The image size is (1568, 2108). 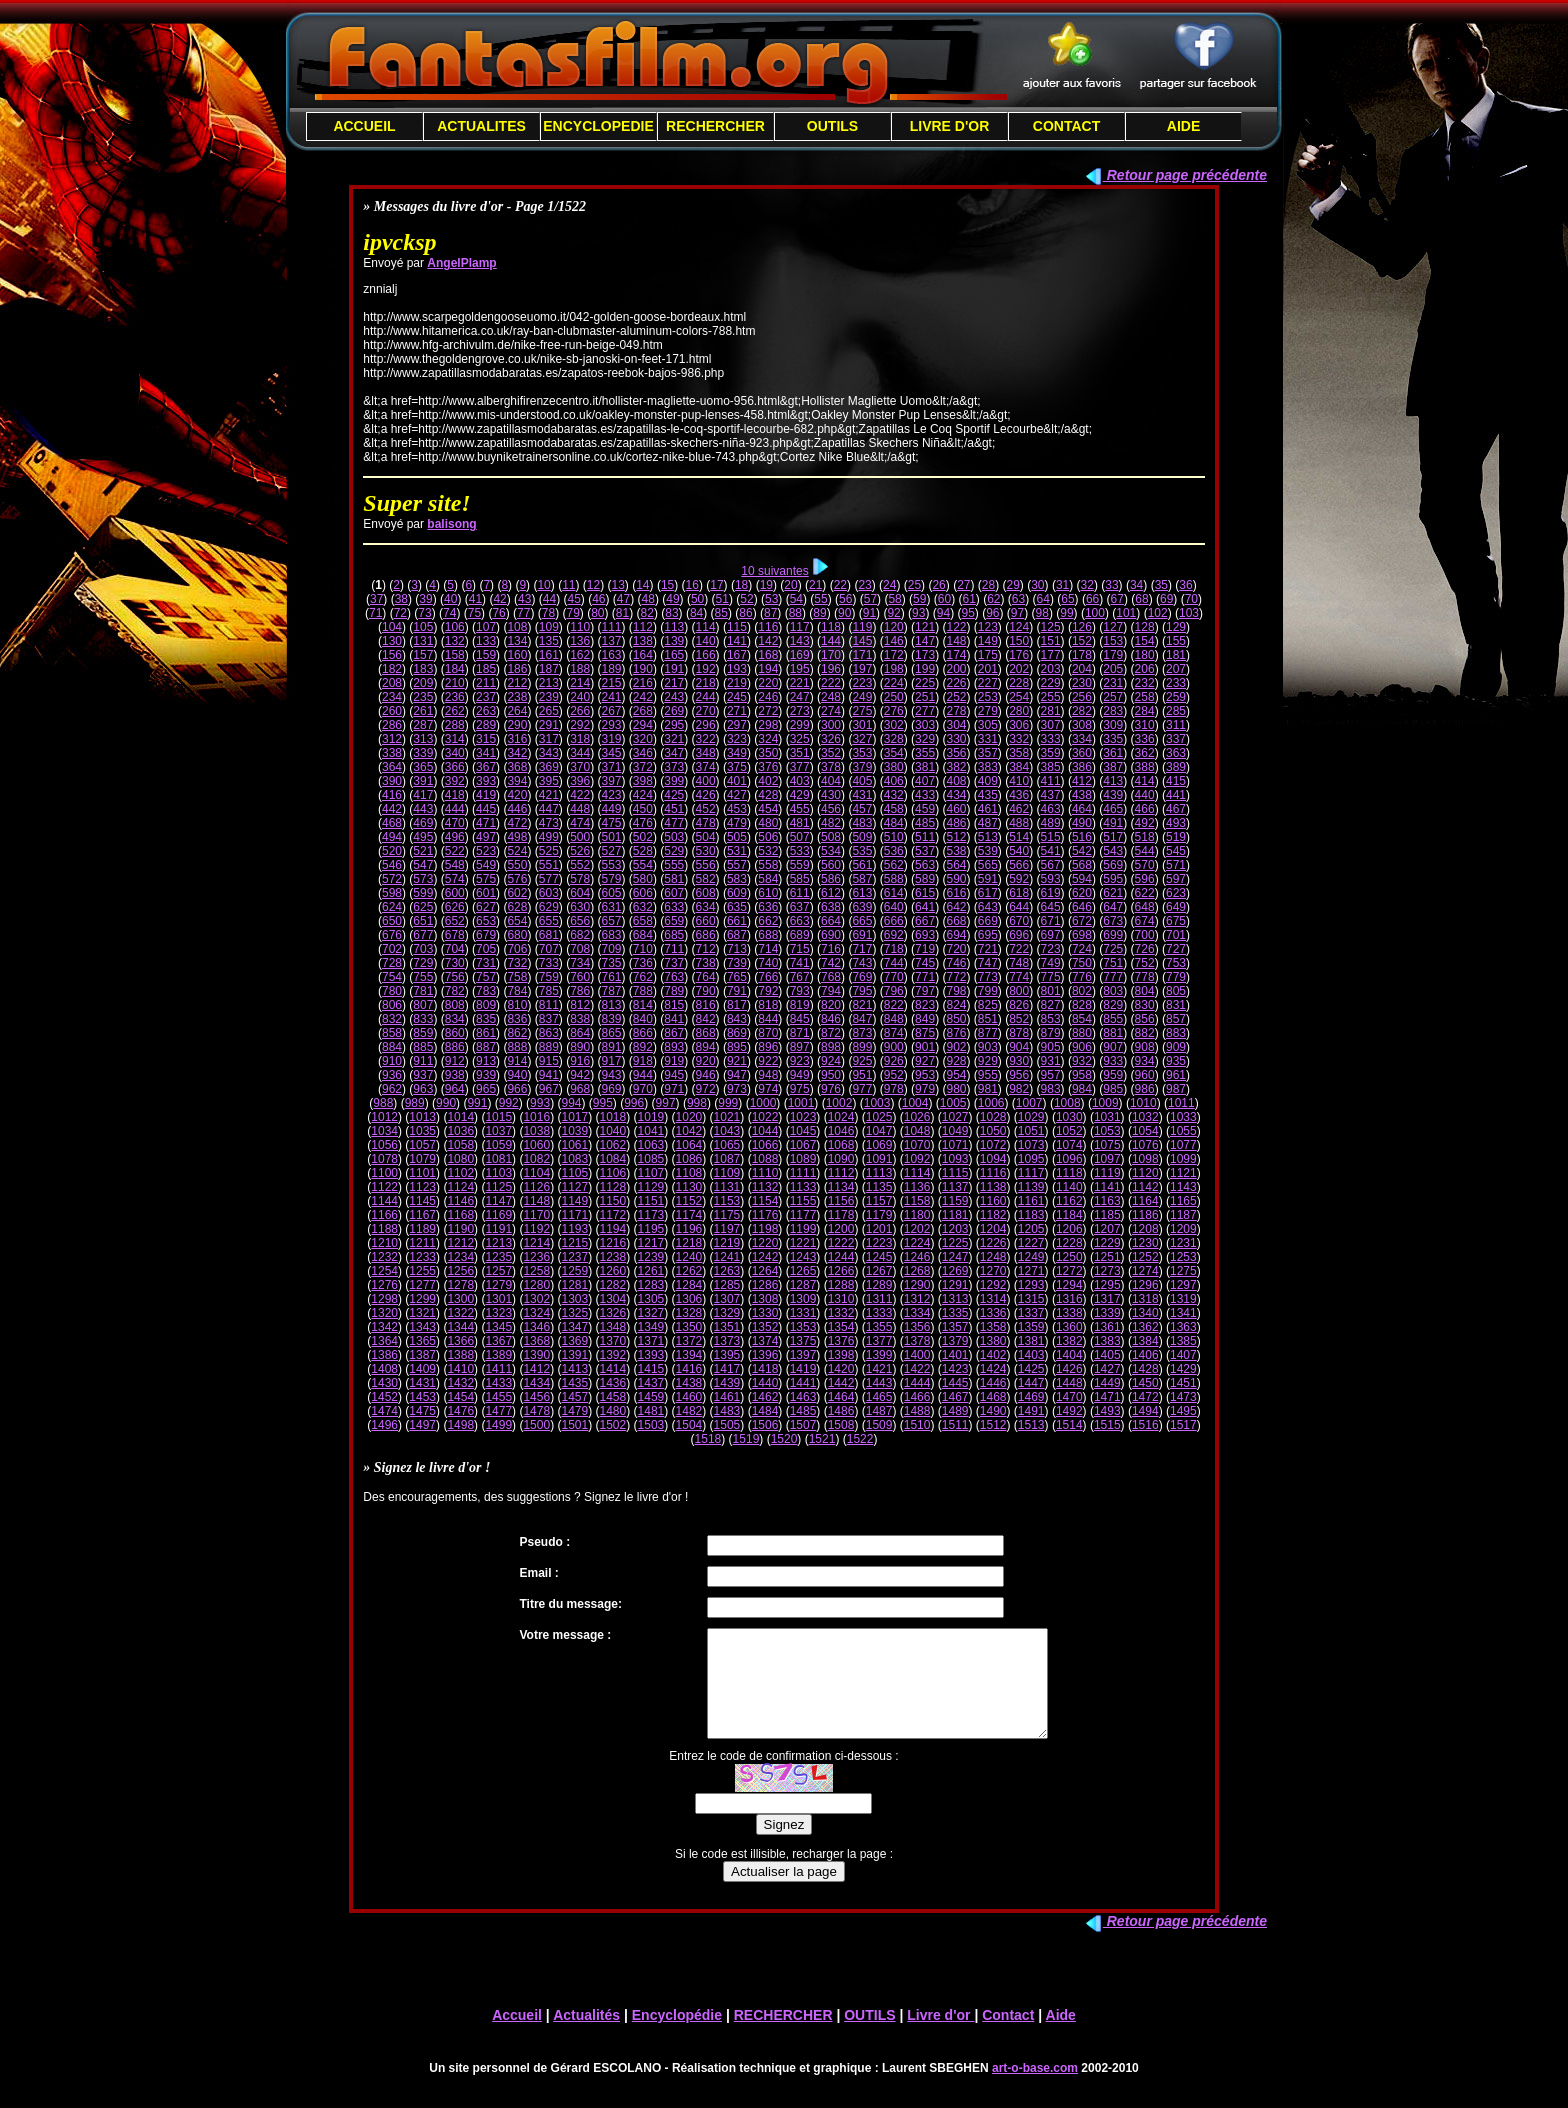 I want to click on 440, so click(x=1145, y=795).